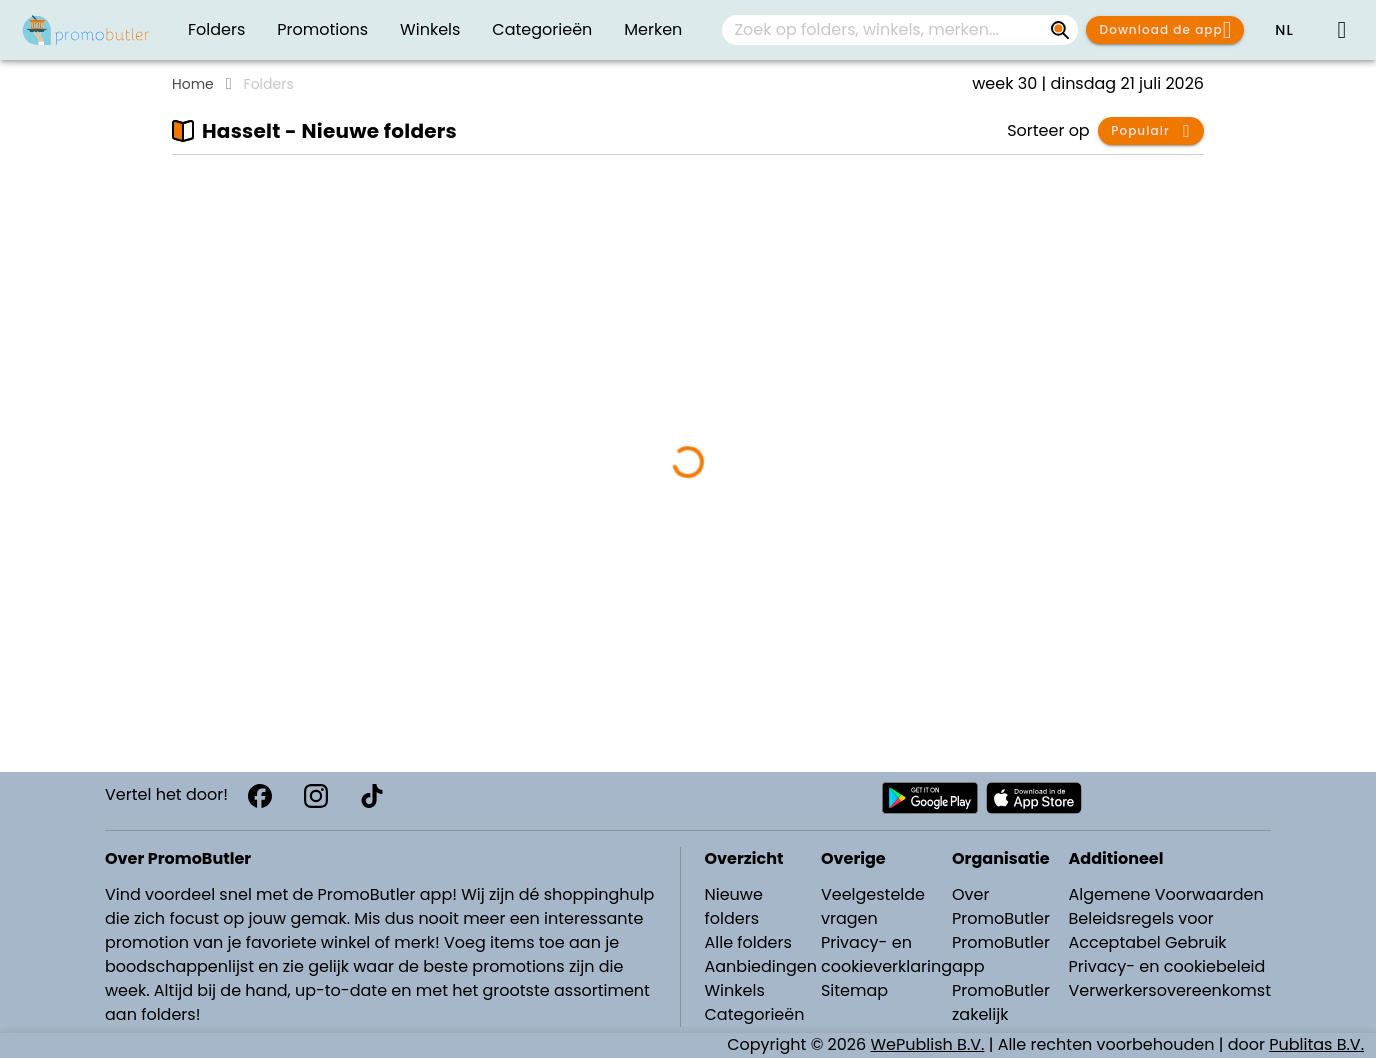  I want to click on Categorieën, so click(755, 1014).